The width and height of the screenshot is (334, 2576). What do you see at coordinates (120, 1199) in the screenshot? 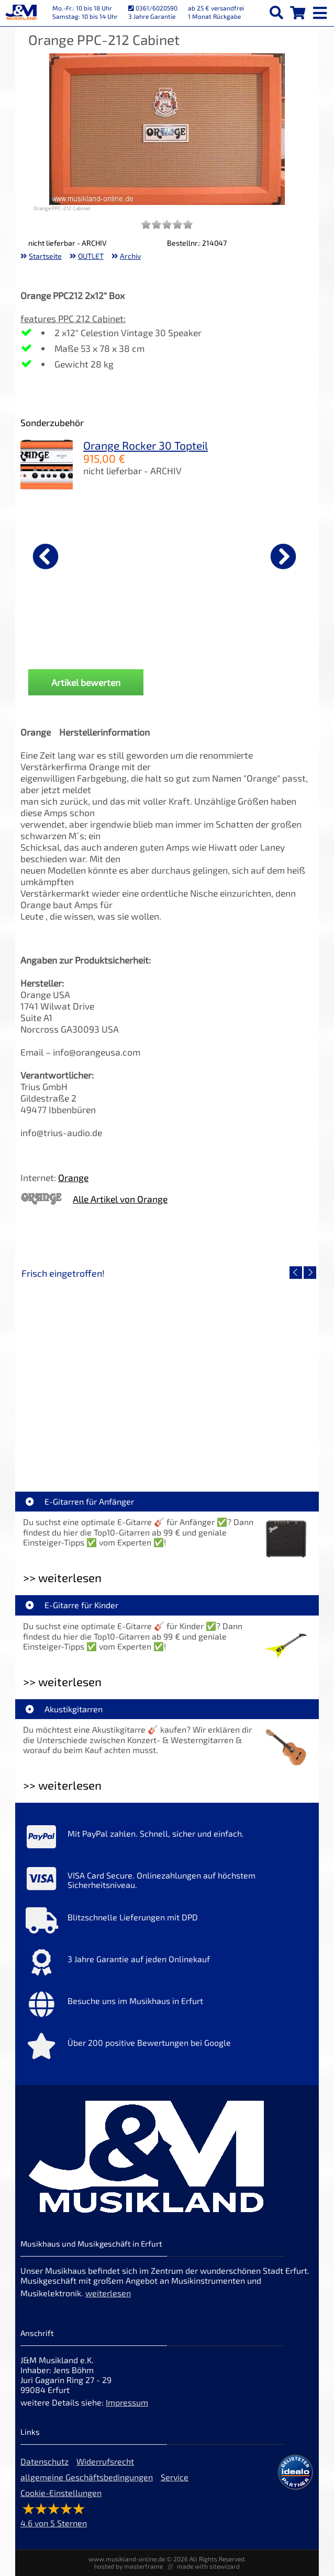
I see `Alle Artikel von Orange` at bounding box center [120, 1199].